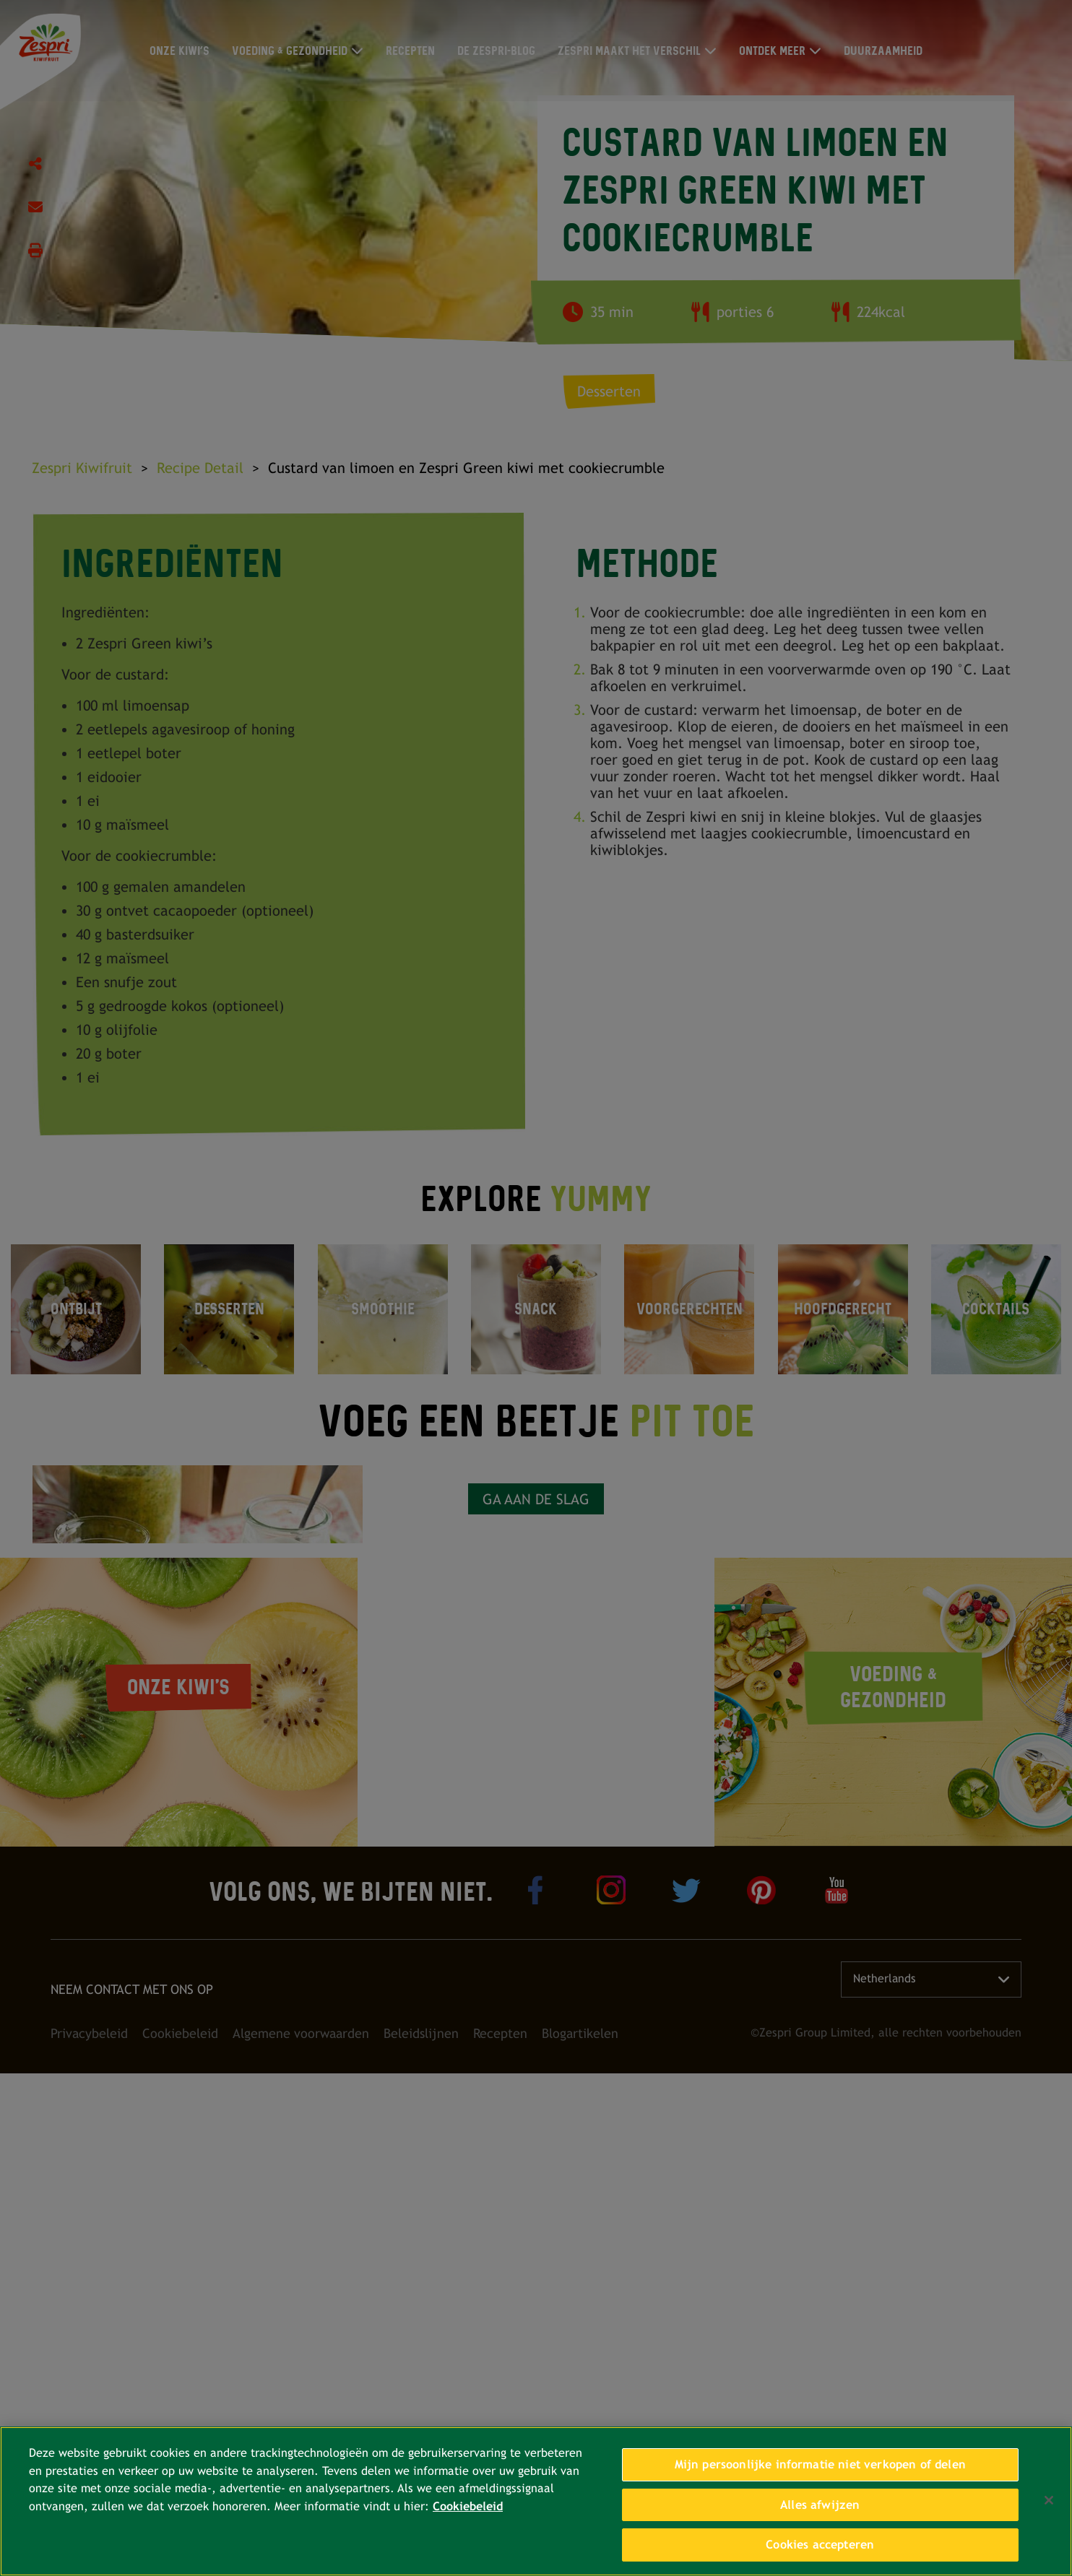  Describe the element at coordinates (820, 2505) in the screenshot. I see `Alles afwijzen` at that location.